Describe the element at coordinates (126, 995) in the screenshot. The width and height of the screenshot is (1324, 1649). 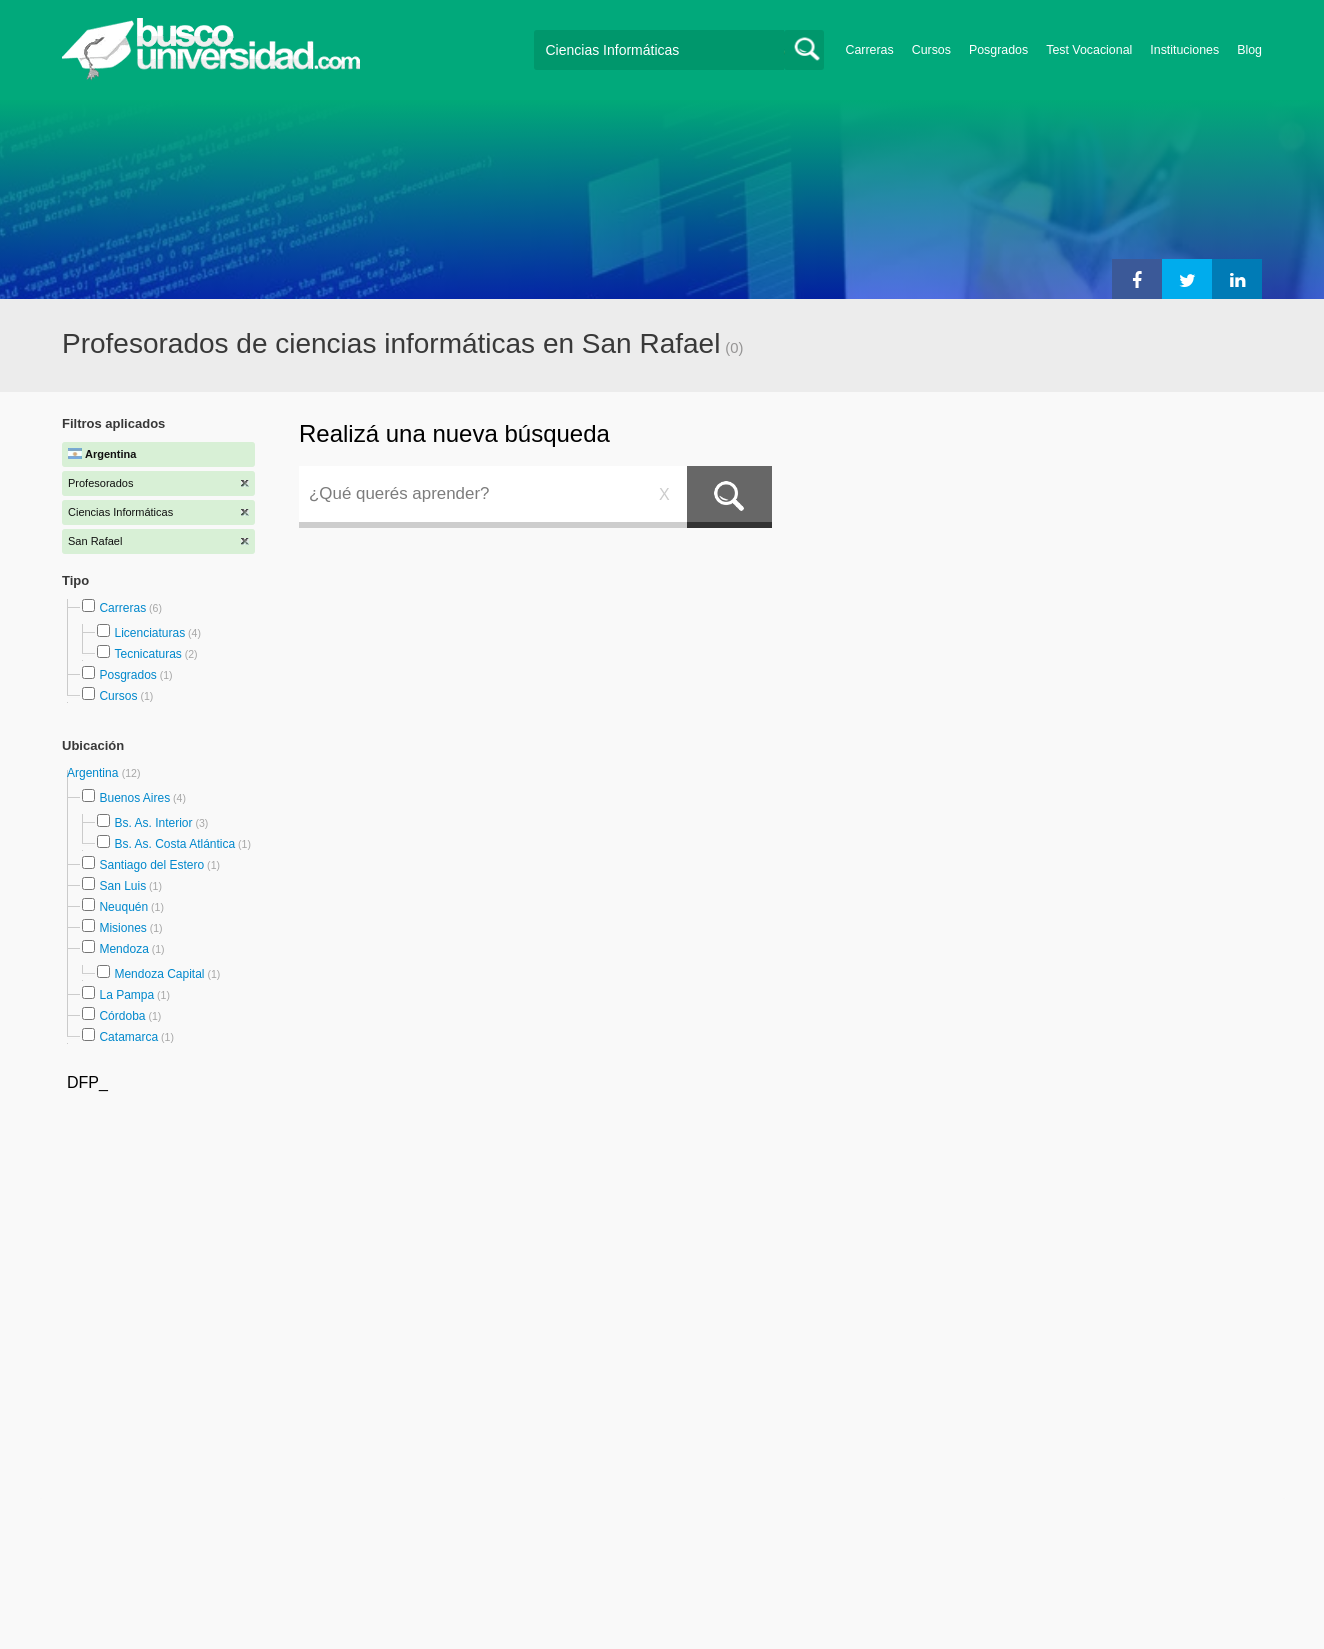
I see `La Pampa` at that location.